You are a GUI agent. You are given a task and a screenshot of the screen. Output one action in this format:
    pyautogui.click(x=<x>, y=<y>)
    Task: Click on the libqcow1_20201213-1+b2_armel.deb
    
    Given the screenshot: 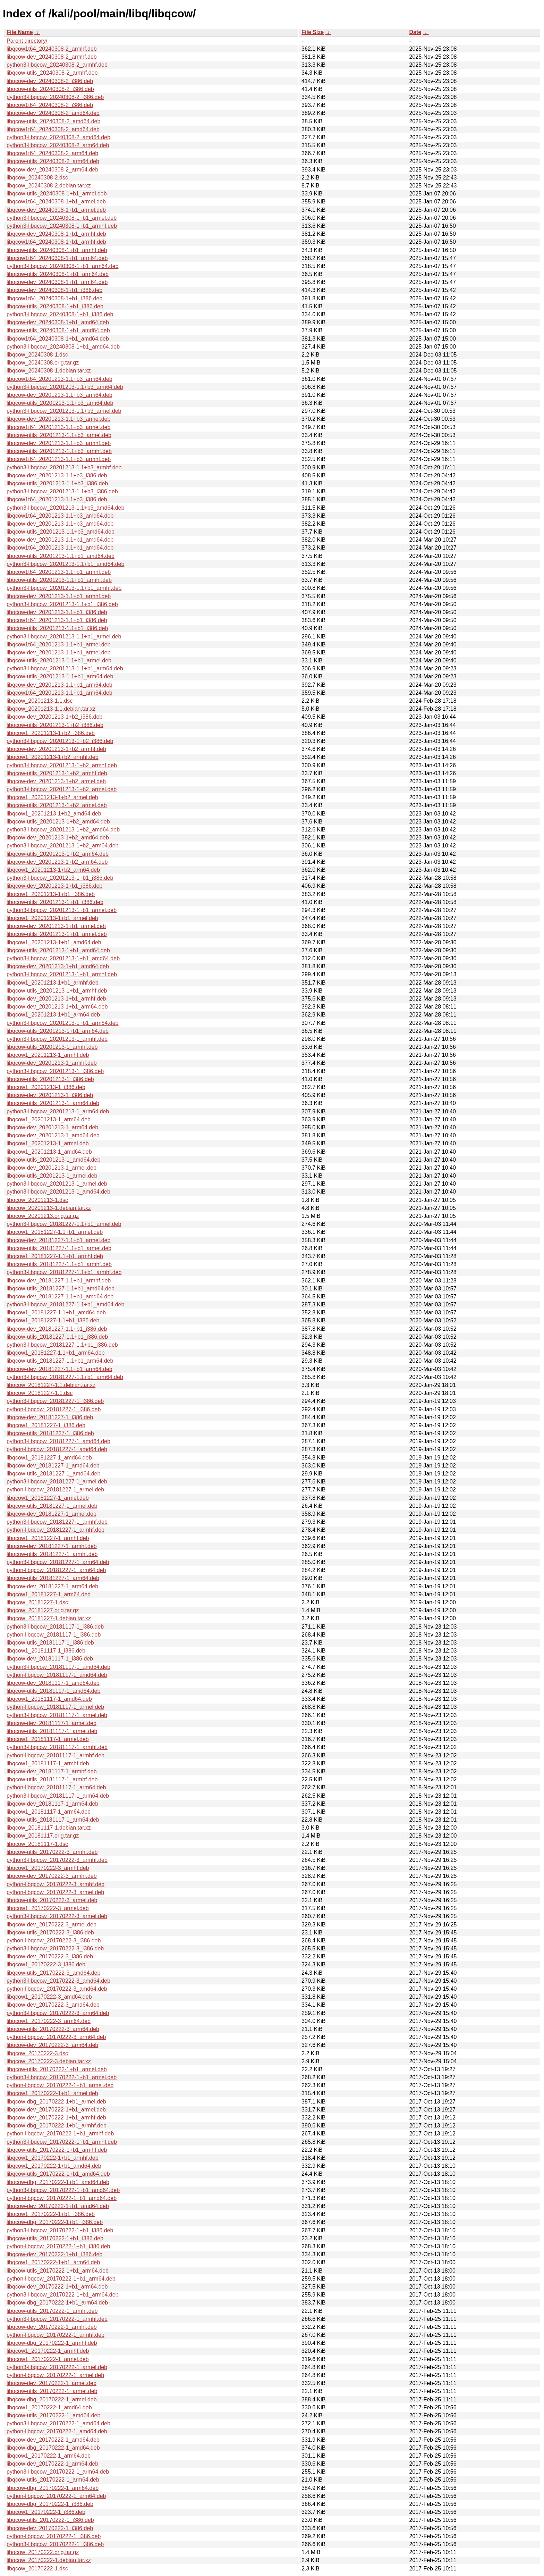 What is the action you would take?
    pyautogui.click(x=52, y=797)
    